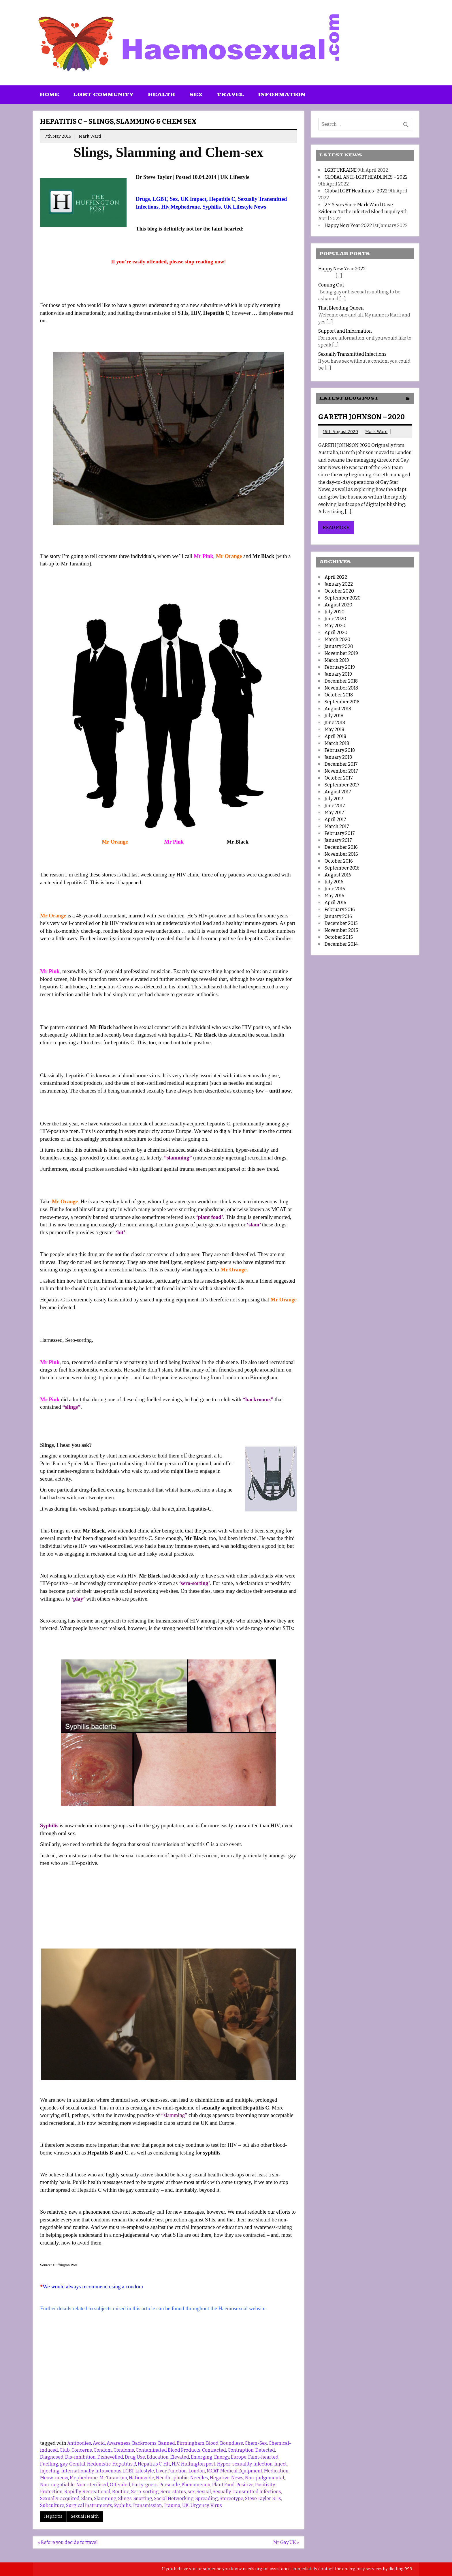 This screenshot has height=2576, width=452. I want to click on May 2017, so click(334, 812).